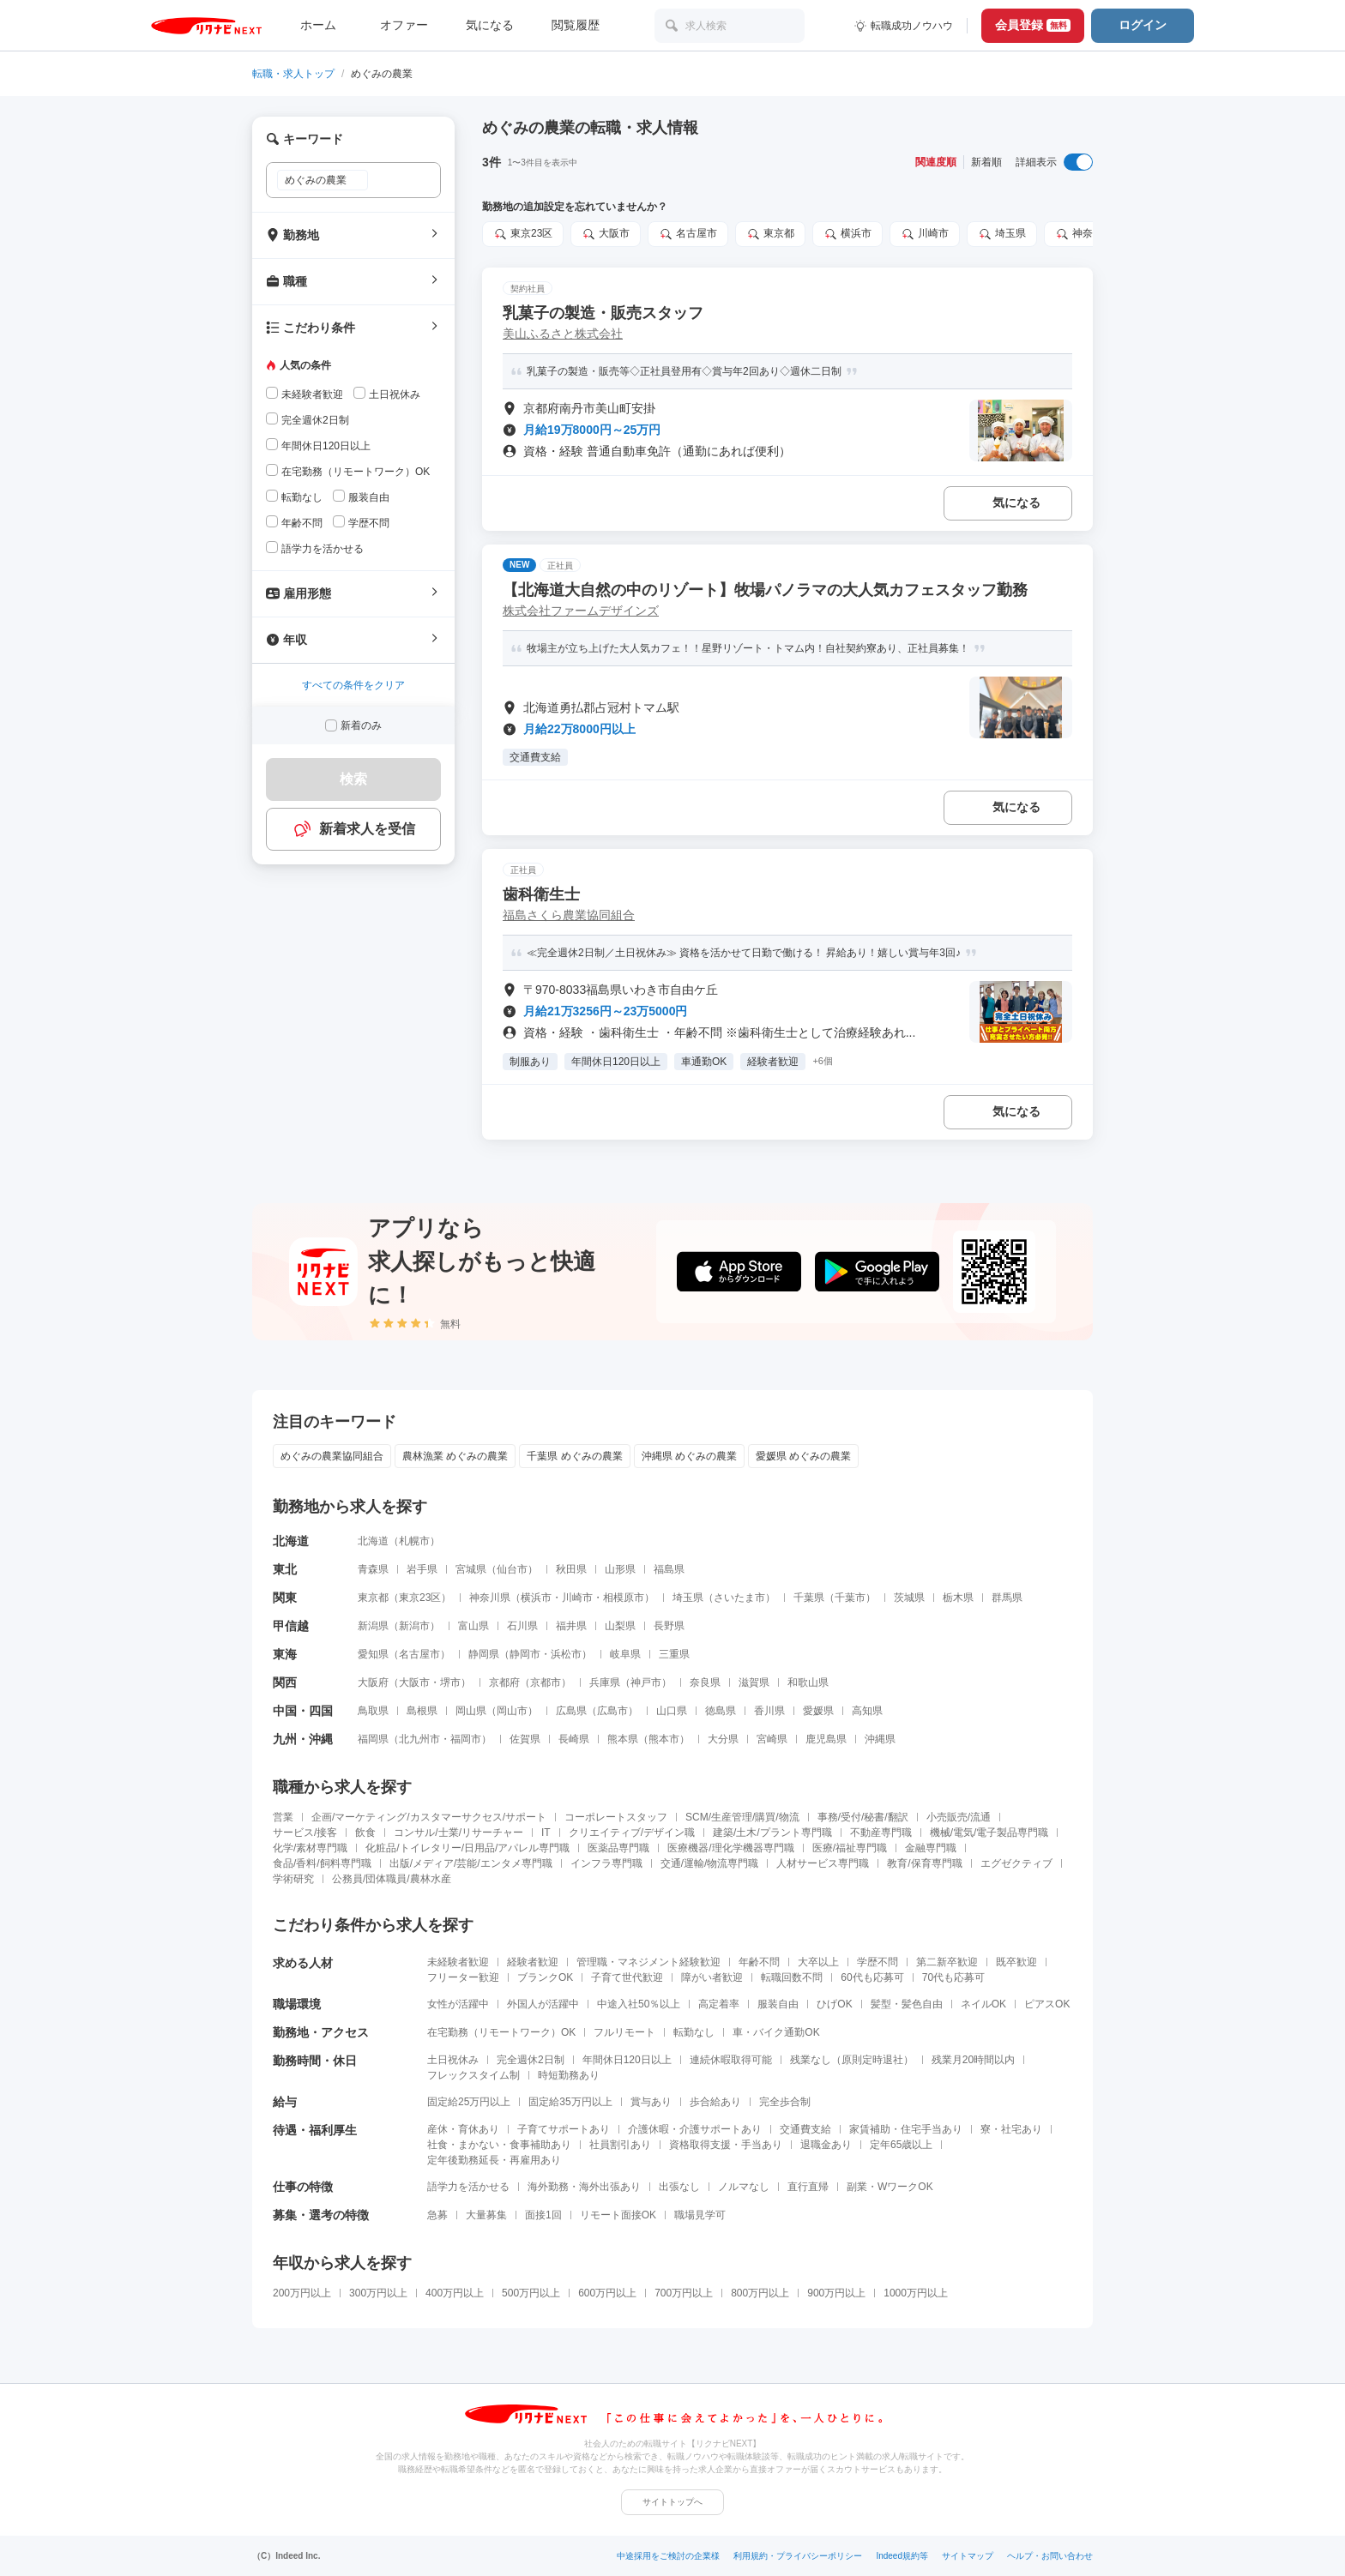 This screenshot has width=1345, height=2576. What do you see at coordinates (618, 1848) in the screenshot?
I see `医薬品専門職` at bounding box center [618, 1848].